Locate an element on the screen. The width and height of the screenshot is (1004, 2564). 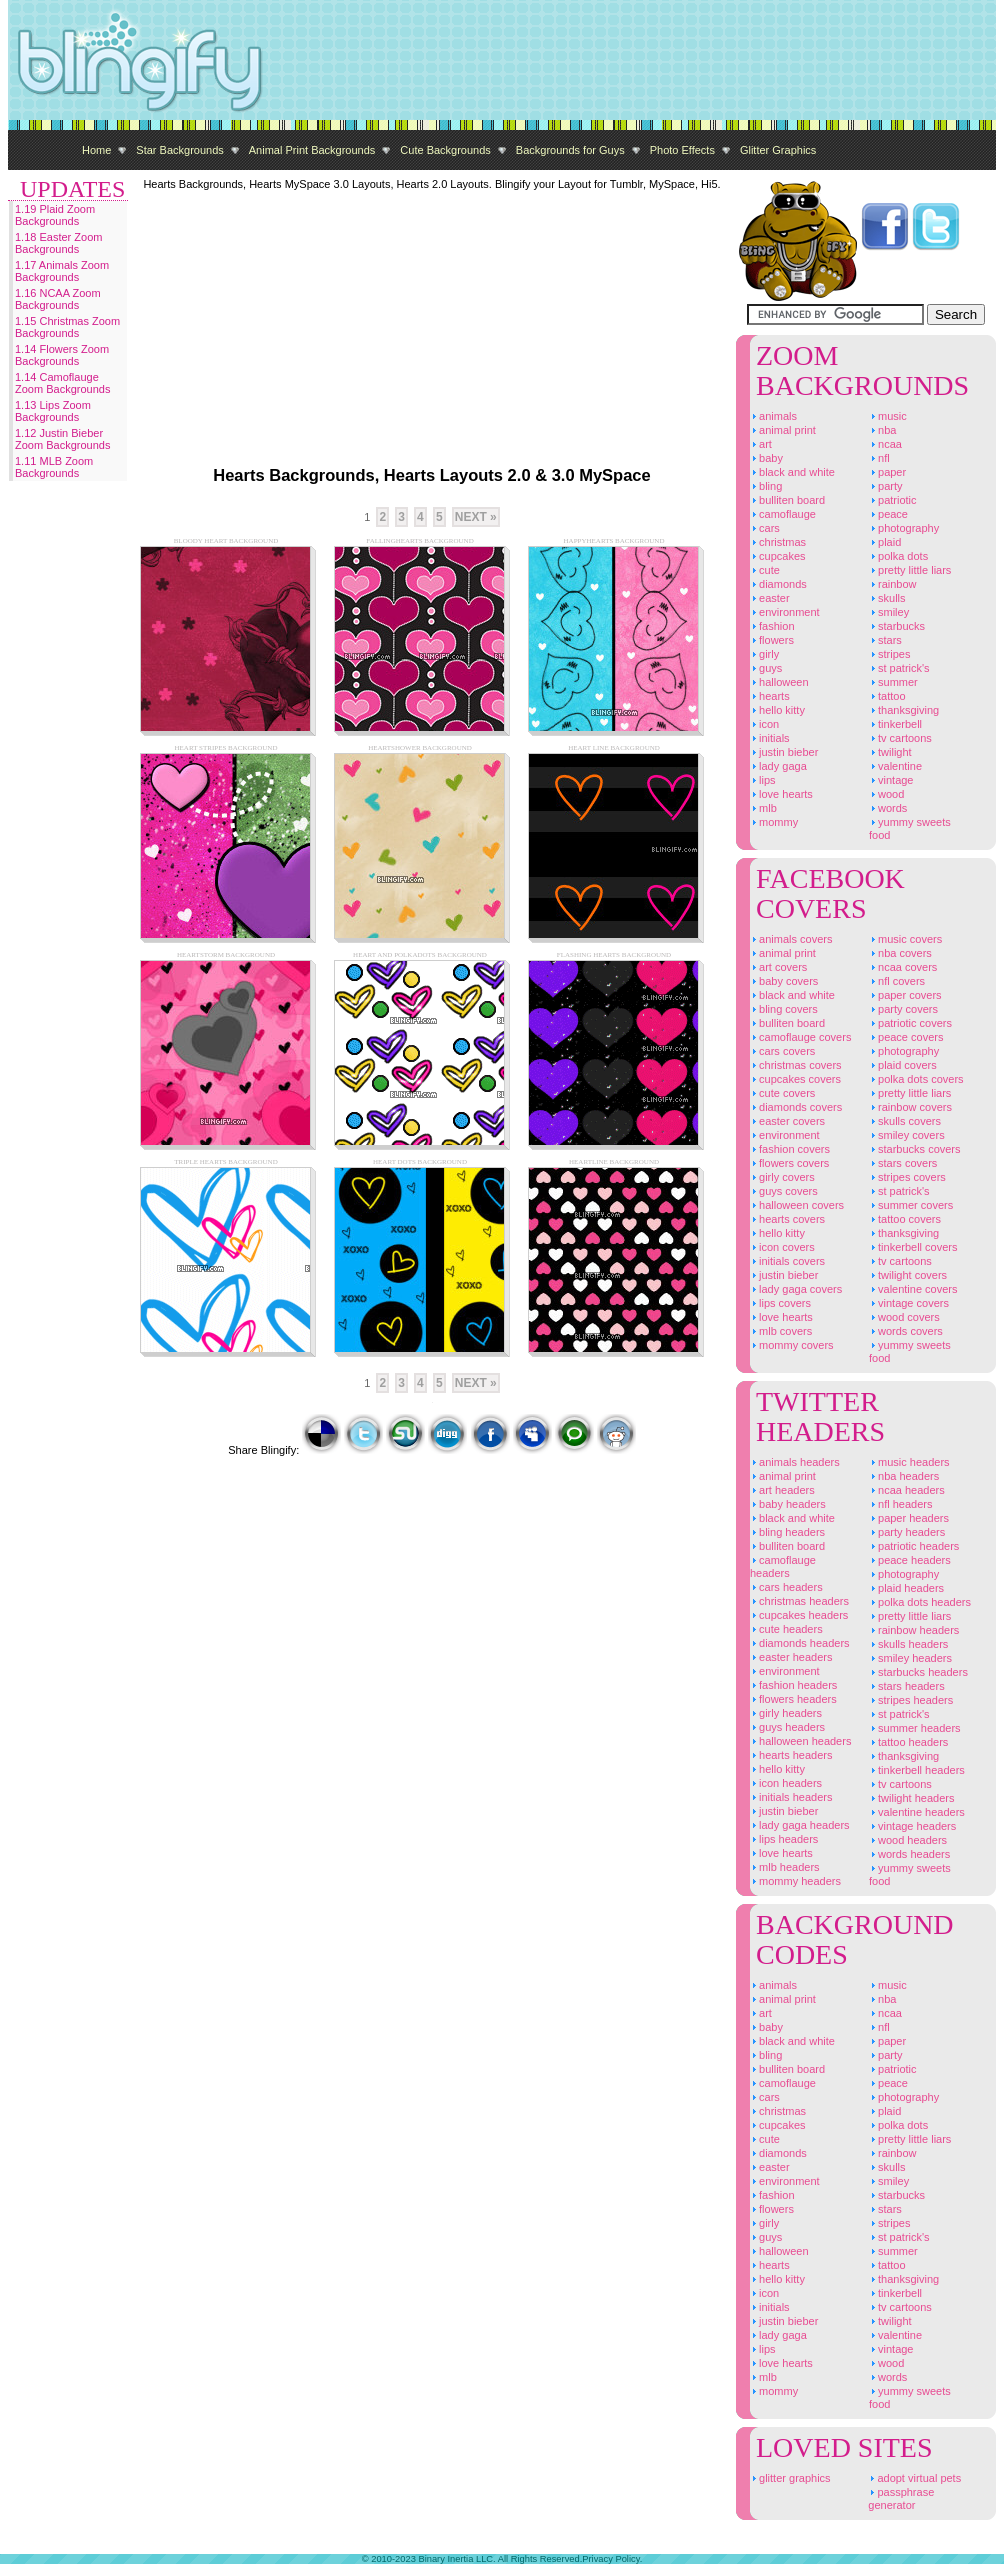
Animal Print Backgrounds is located at coordinates (312, 150).